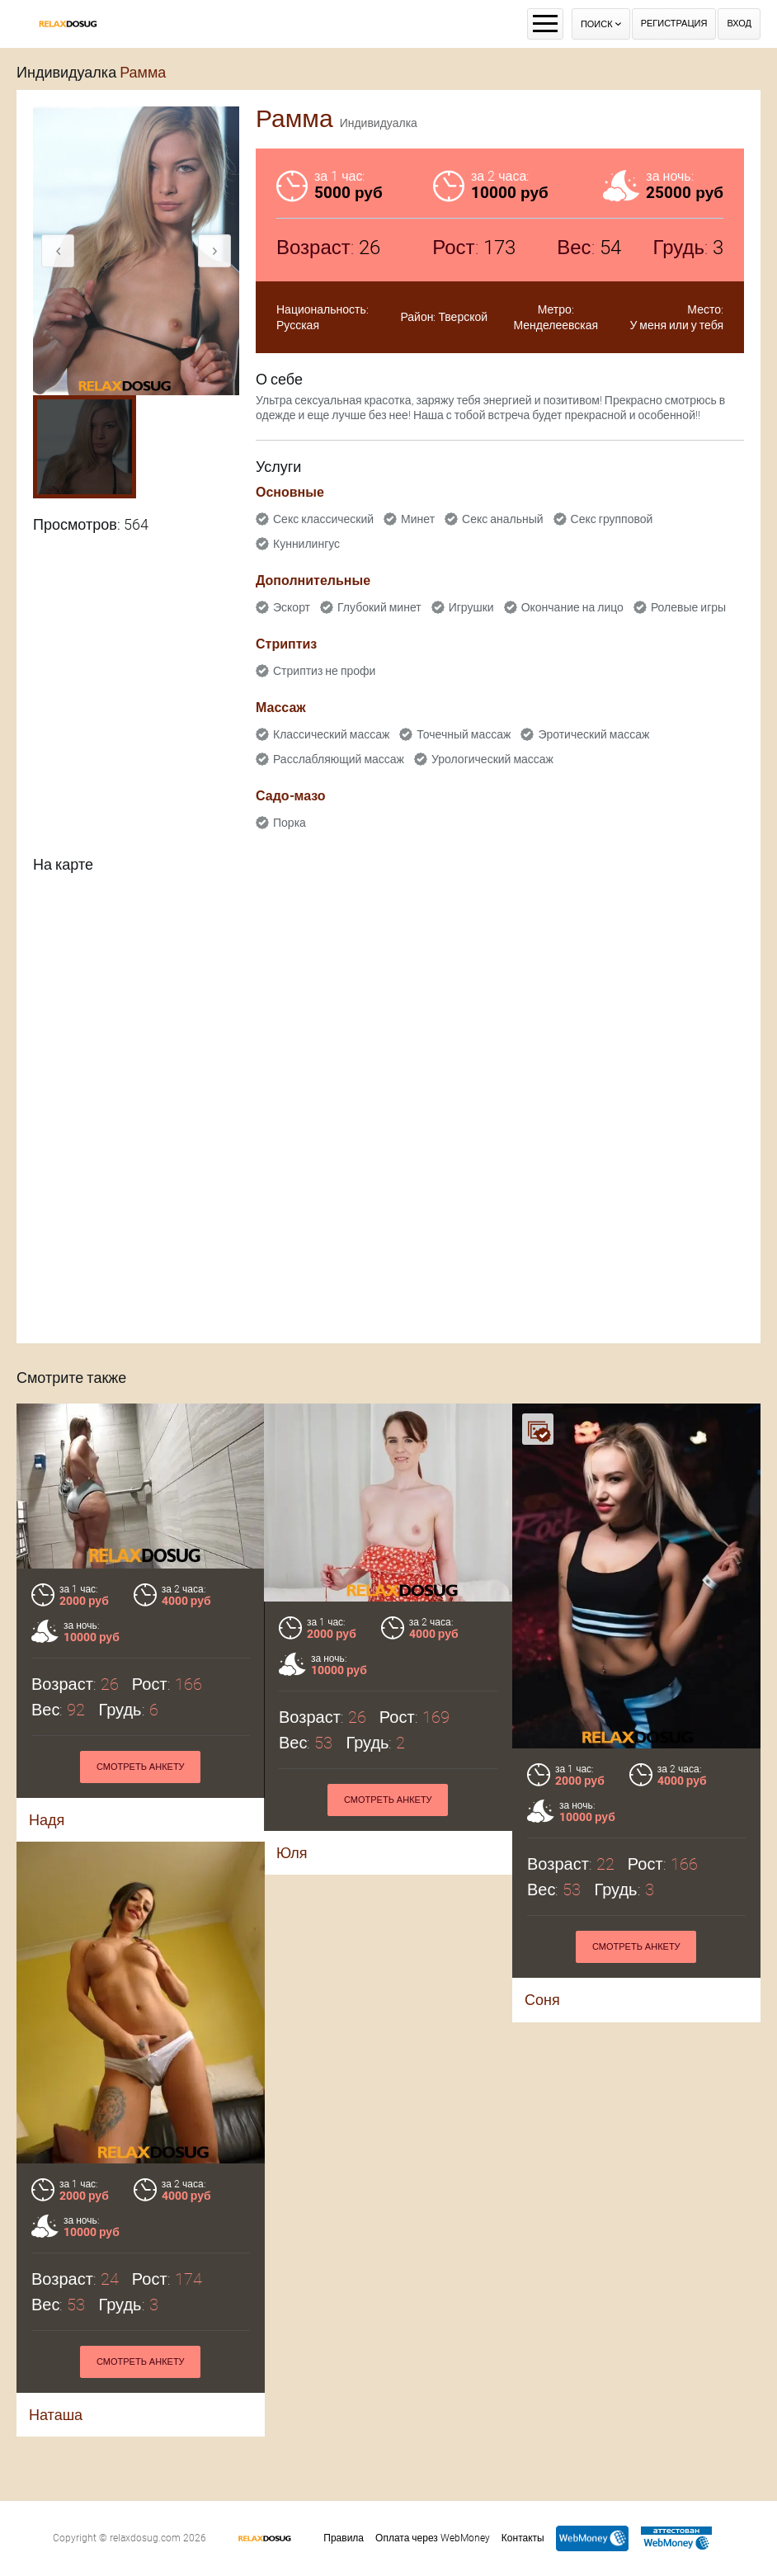  What do you see at coordinates (612, 519) in the screenshot?
I see `Секс групповой` at bounding box center [612, 519].